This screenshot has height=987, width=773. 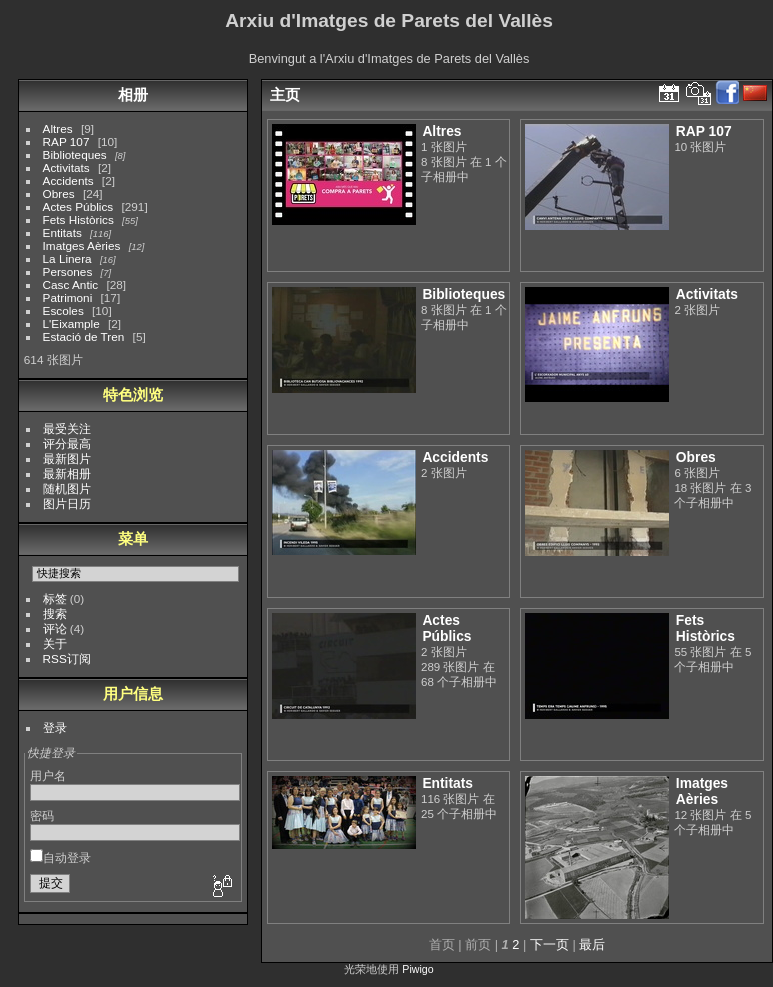 I want to click on Piwigo, so click(x=417, y=969).